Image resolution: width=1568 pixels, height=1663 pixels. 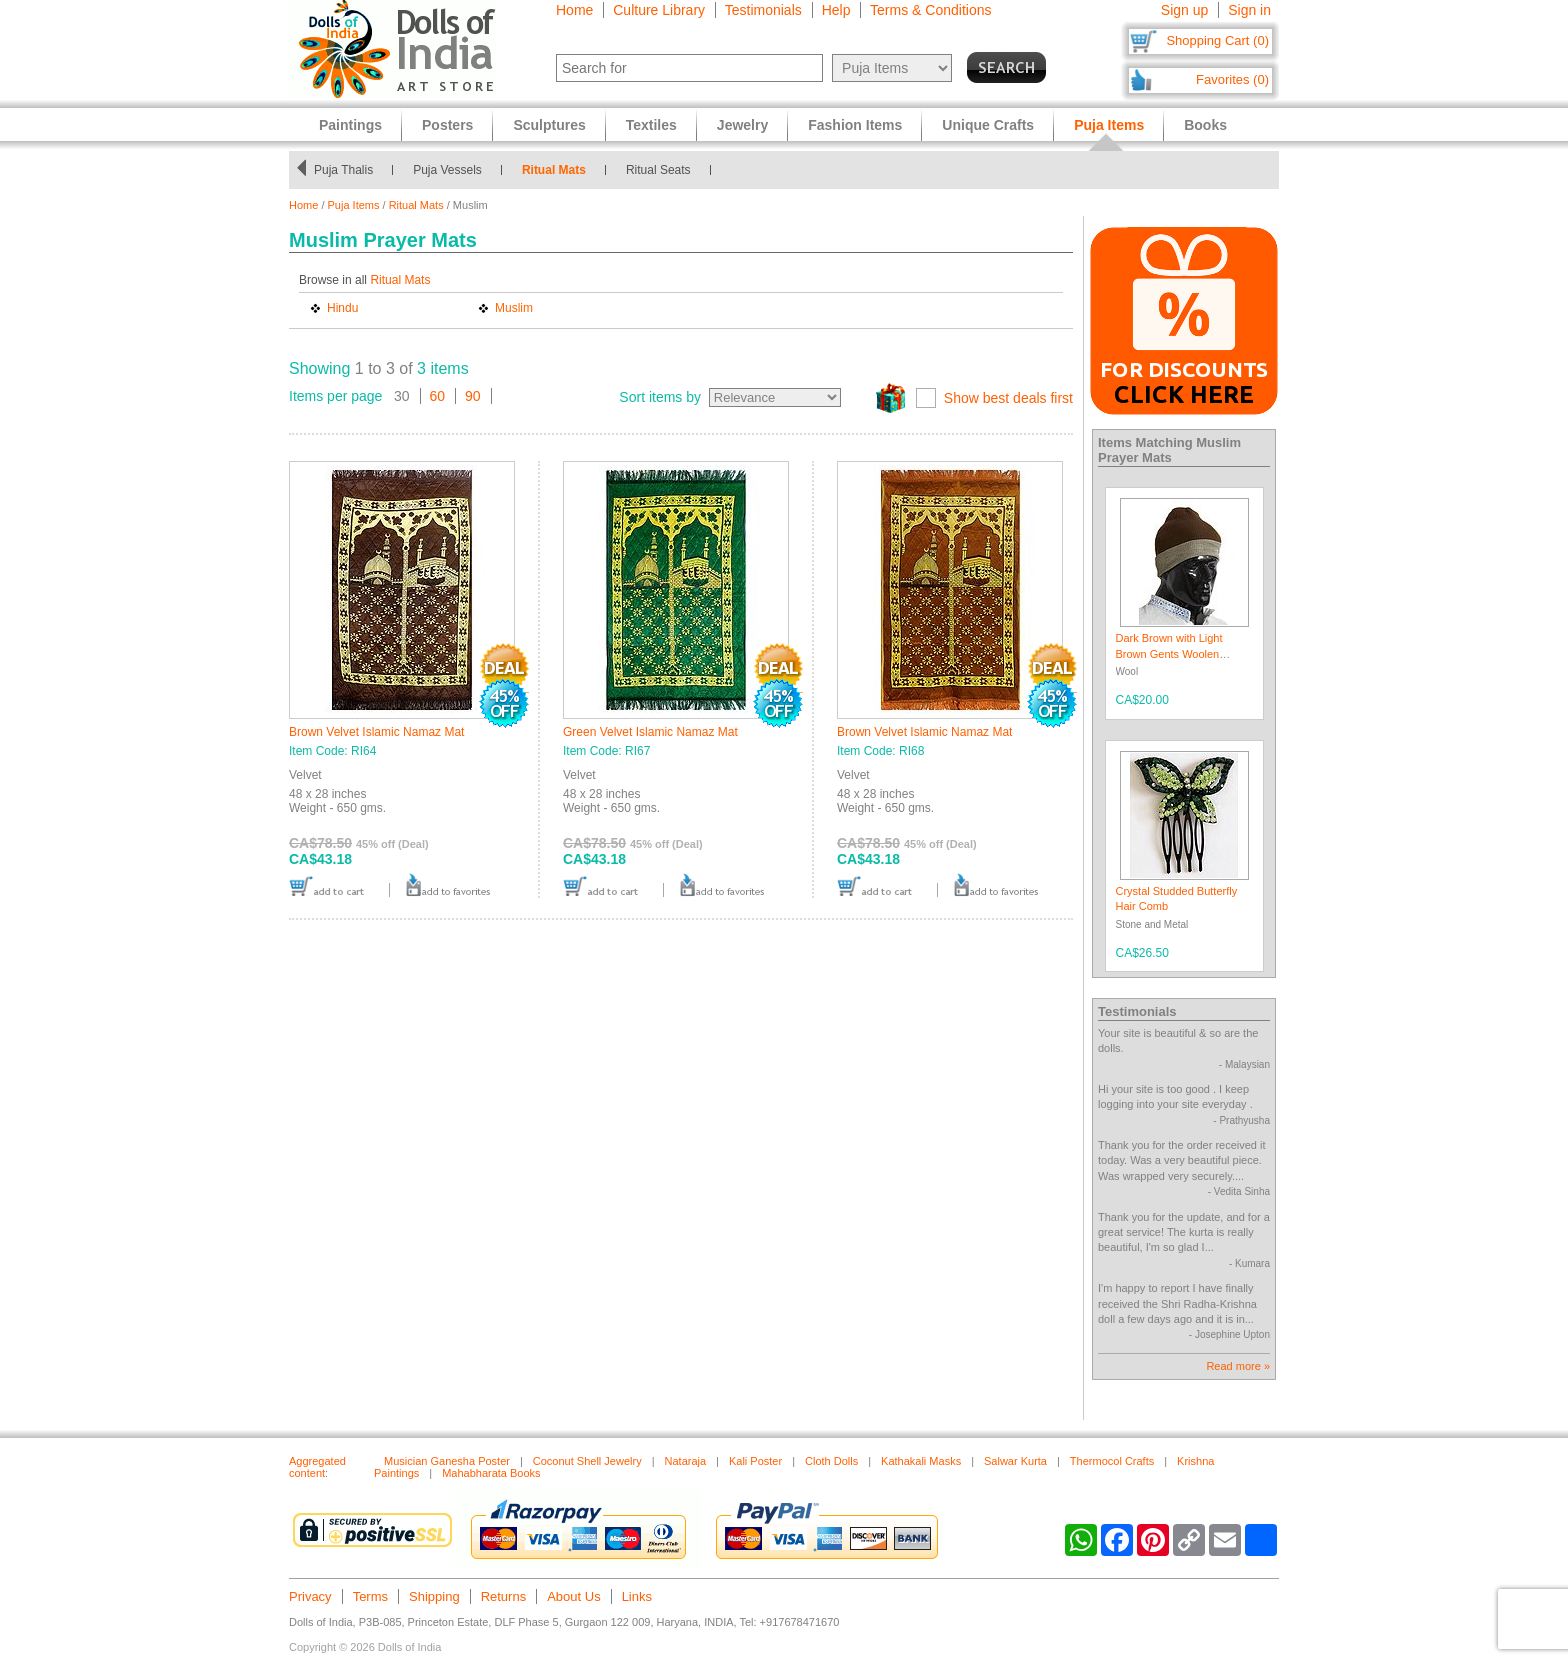 What do you see at coordinates (988, 125) in the screenshot?
I see `Unique Crafts` at bounding box center [988, 125].